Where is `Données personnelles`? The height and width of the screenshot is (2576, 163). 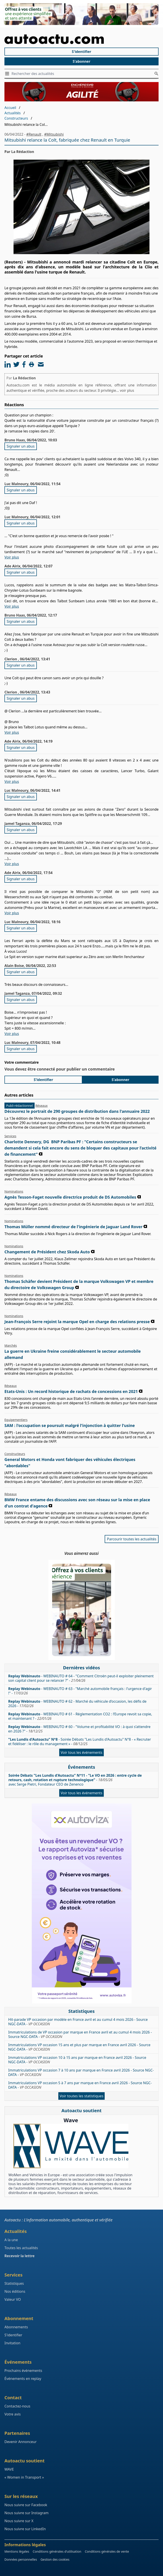 Données personnelles is located at coordinates (20, 2559).